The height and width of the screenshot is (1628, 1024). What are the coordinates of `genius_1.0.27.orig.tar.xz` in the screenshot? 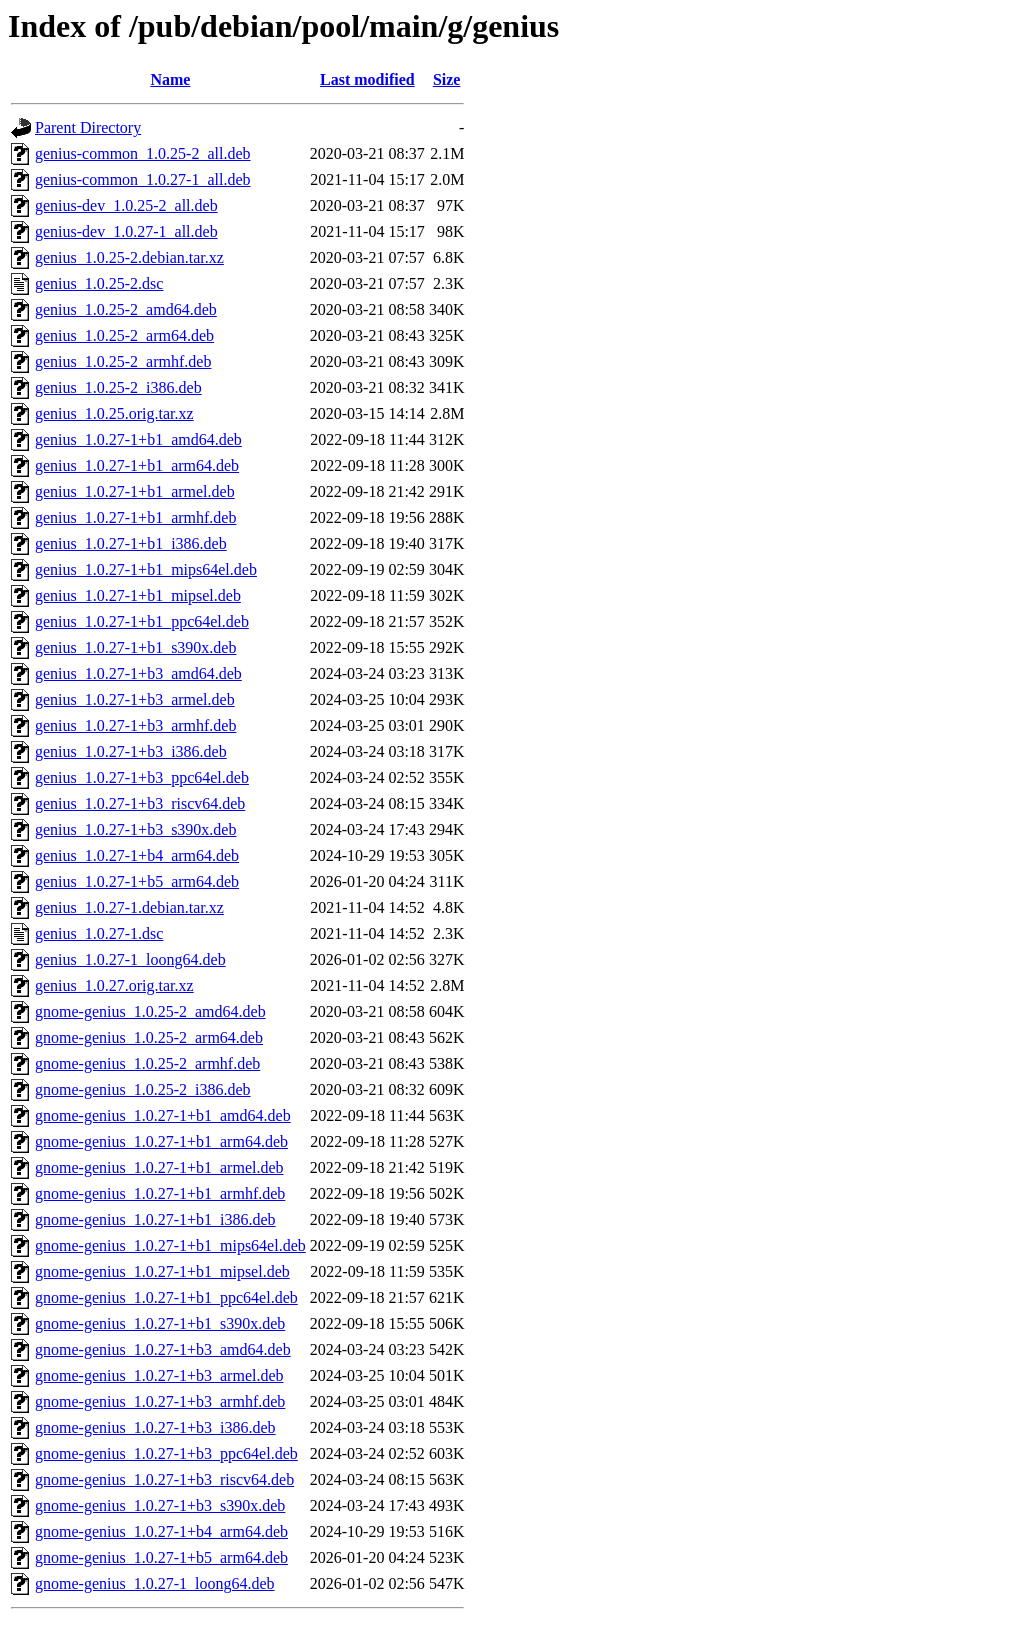 It's located at (114, 985).